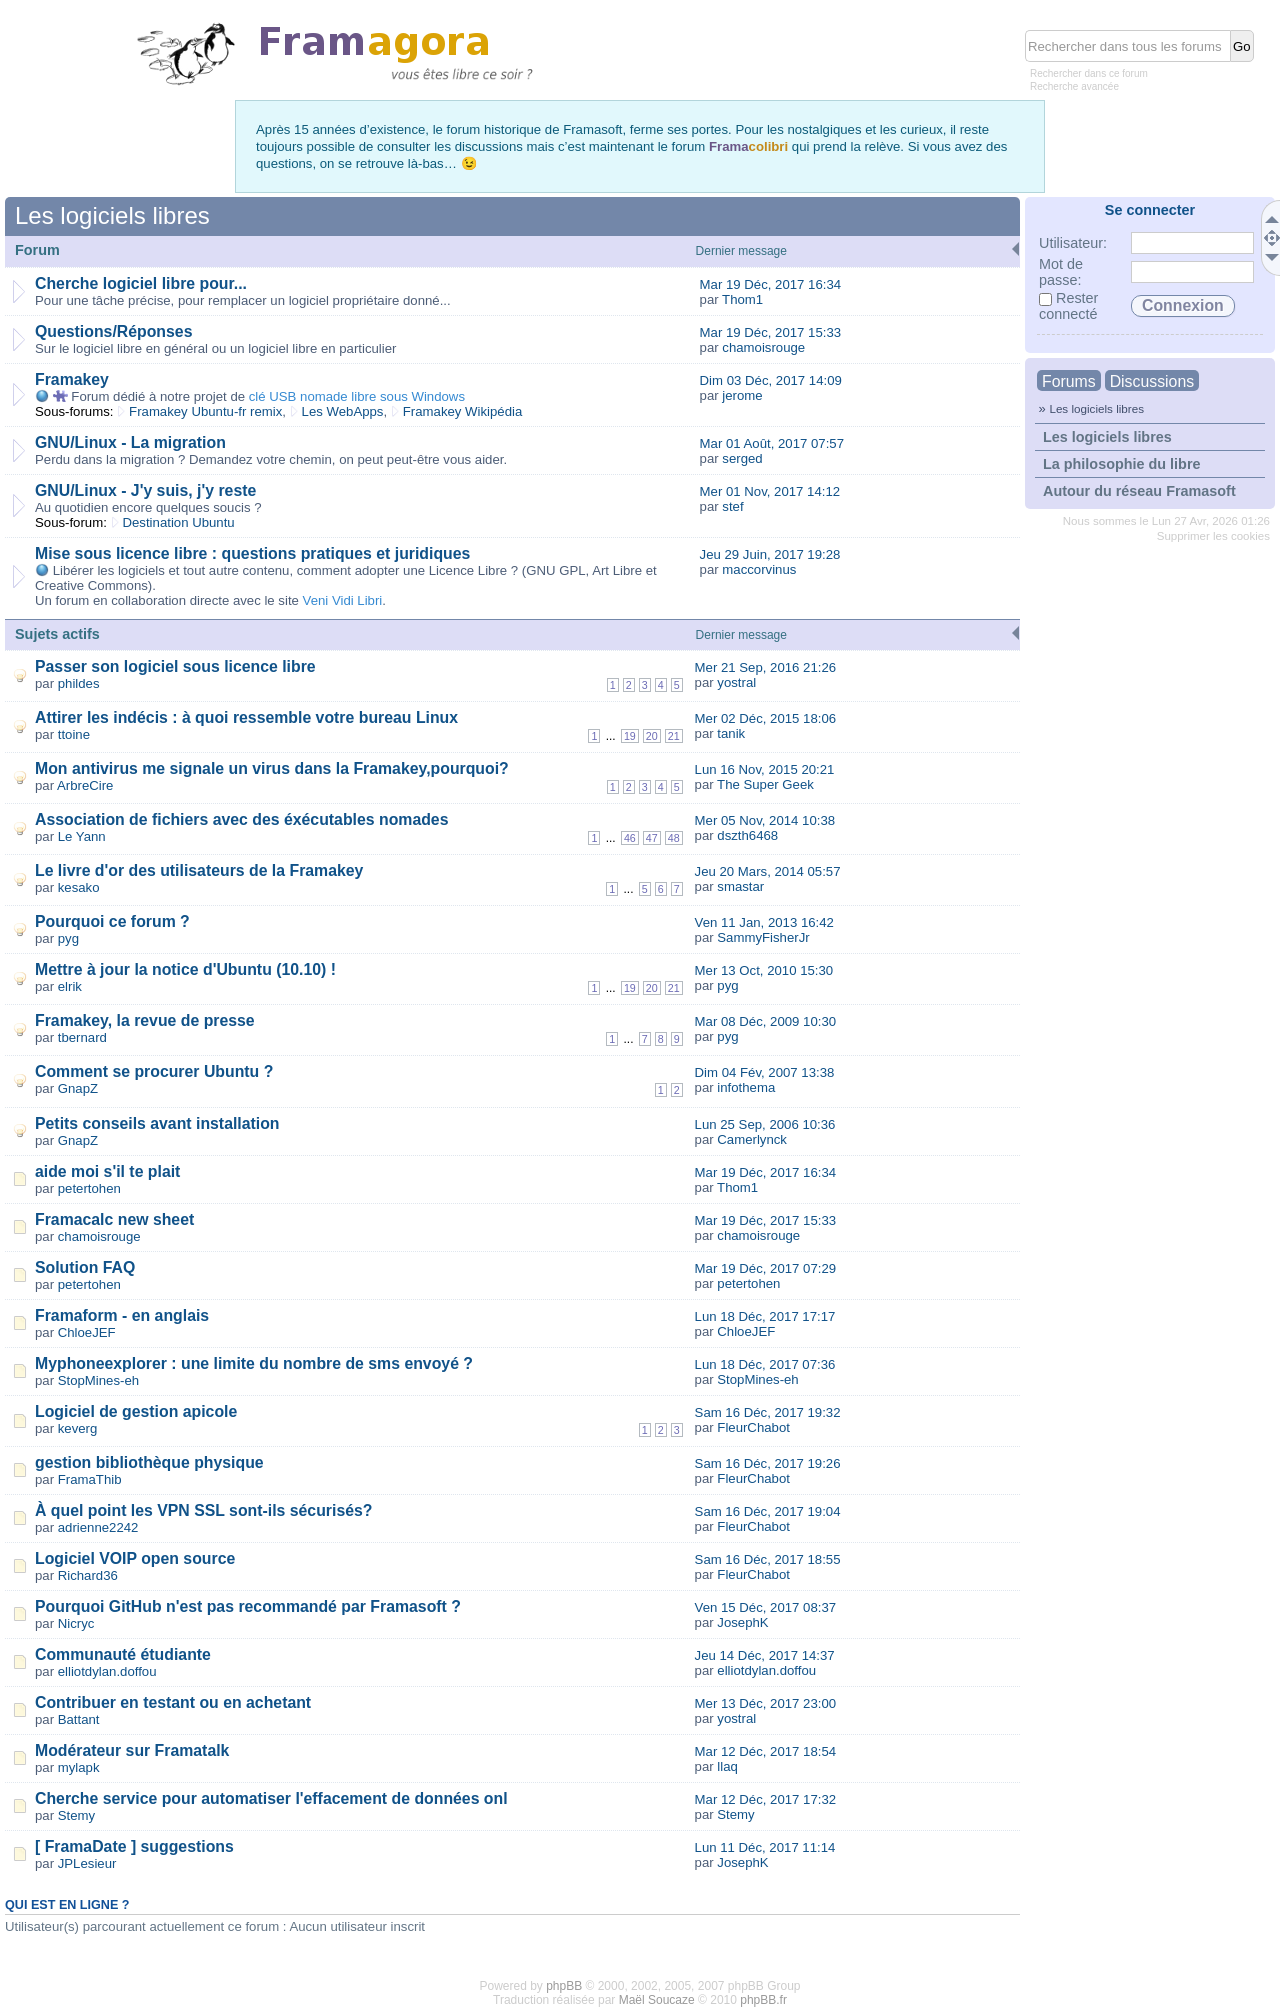 This screenshot has width=1280, height=2012. I want to click on Stemy, so click(76, 1815).